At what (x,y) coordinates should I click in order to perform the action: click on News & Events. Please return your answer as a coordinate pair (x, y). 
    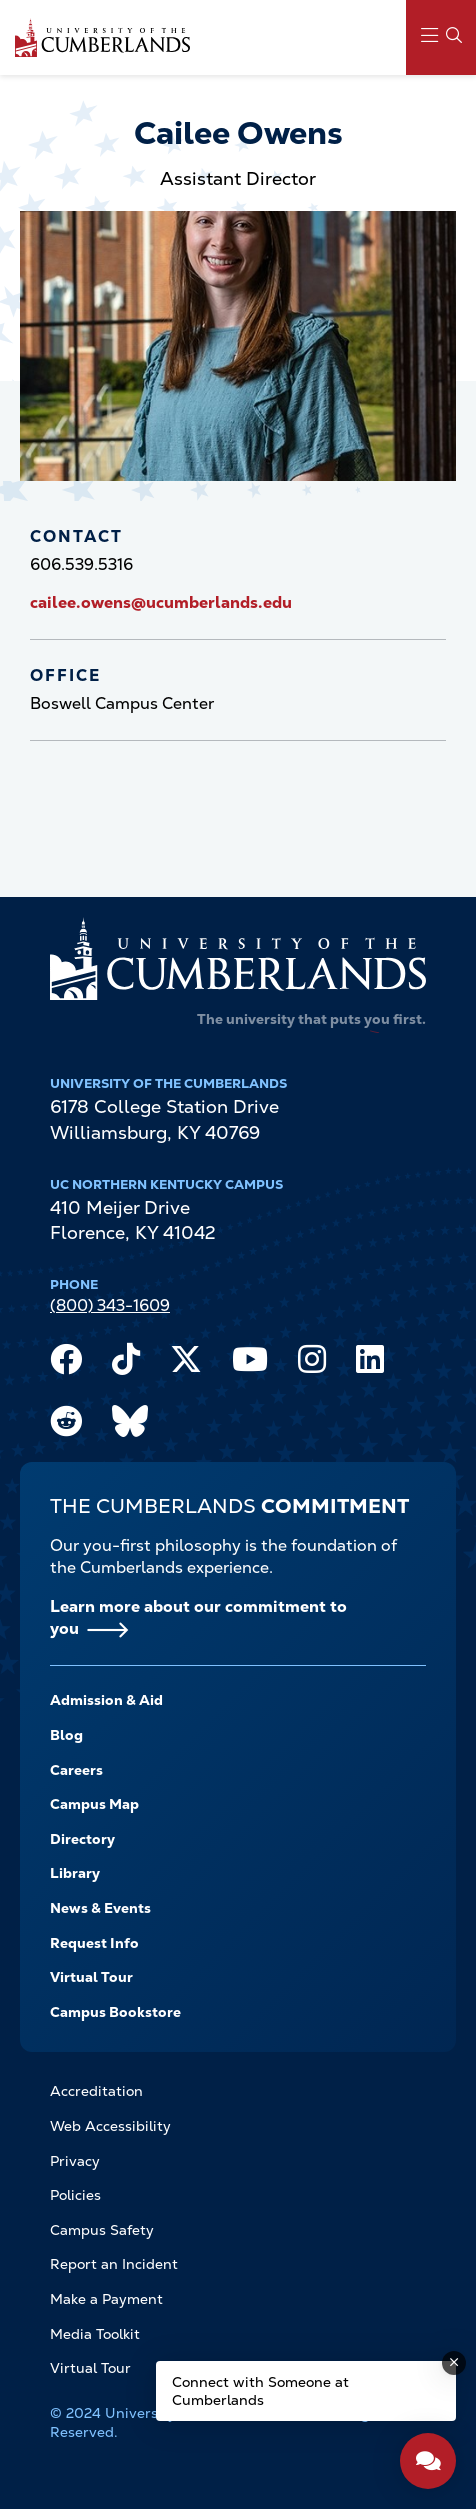
    Looking at the image, I should click on (100, 1908).